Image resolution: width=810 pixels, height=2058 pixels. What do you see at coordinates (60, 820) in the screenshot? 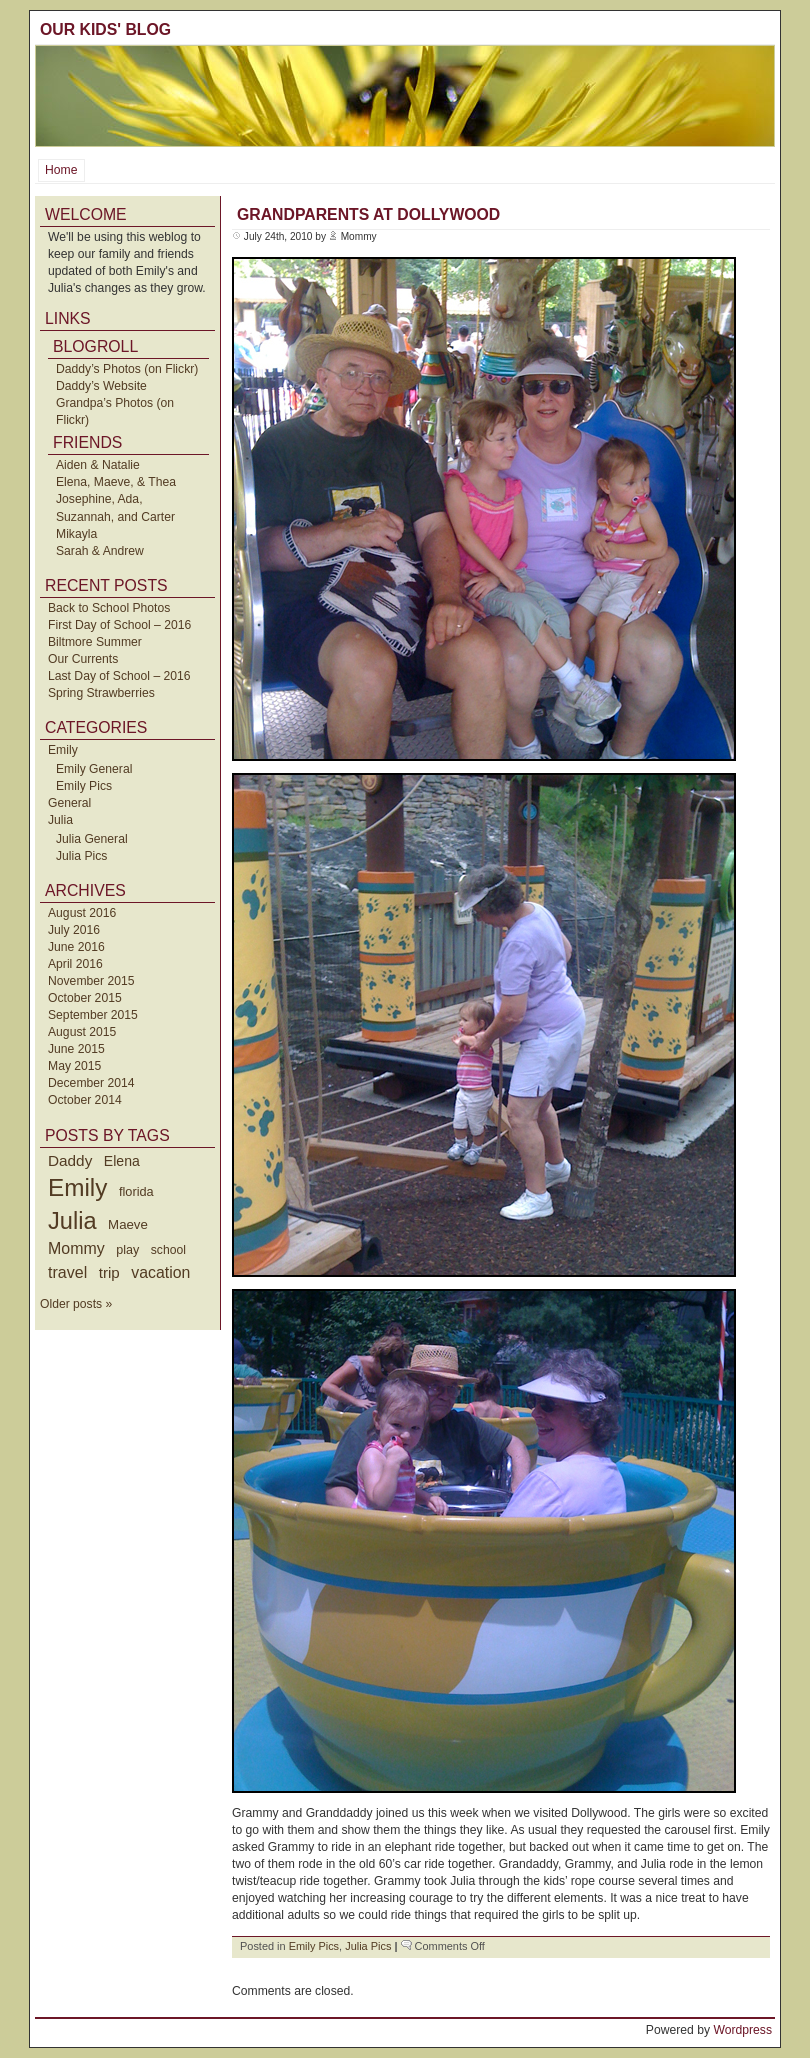
I see `Julia` at bounding box center [60, 820].